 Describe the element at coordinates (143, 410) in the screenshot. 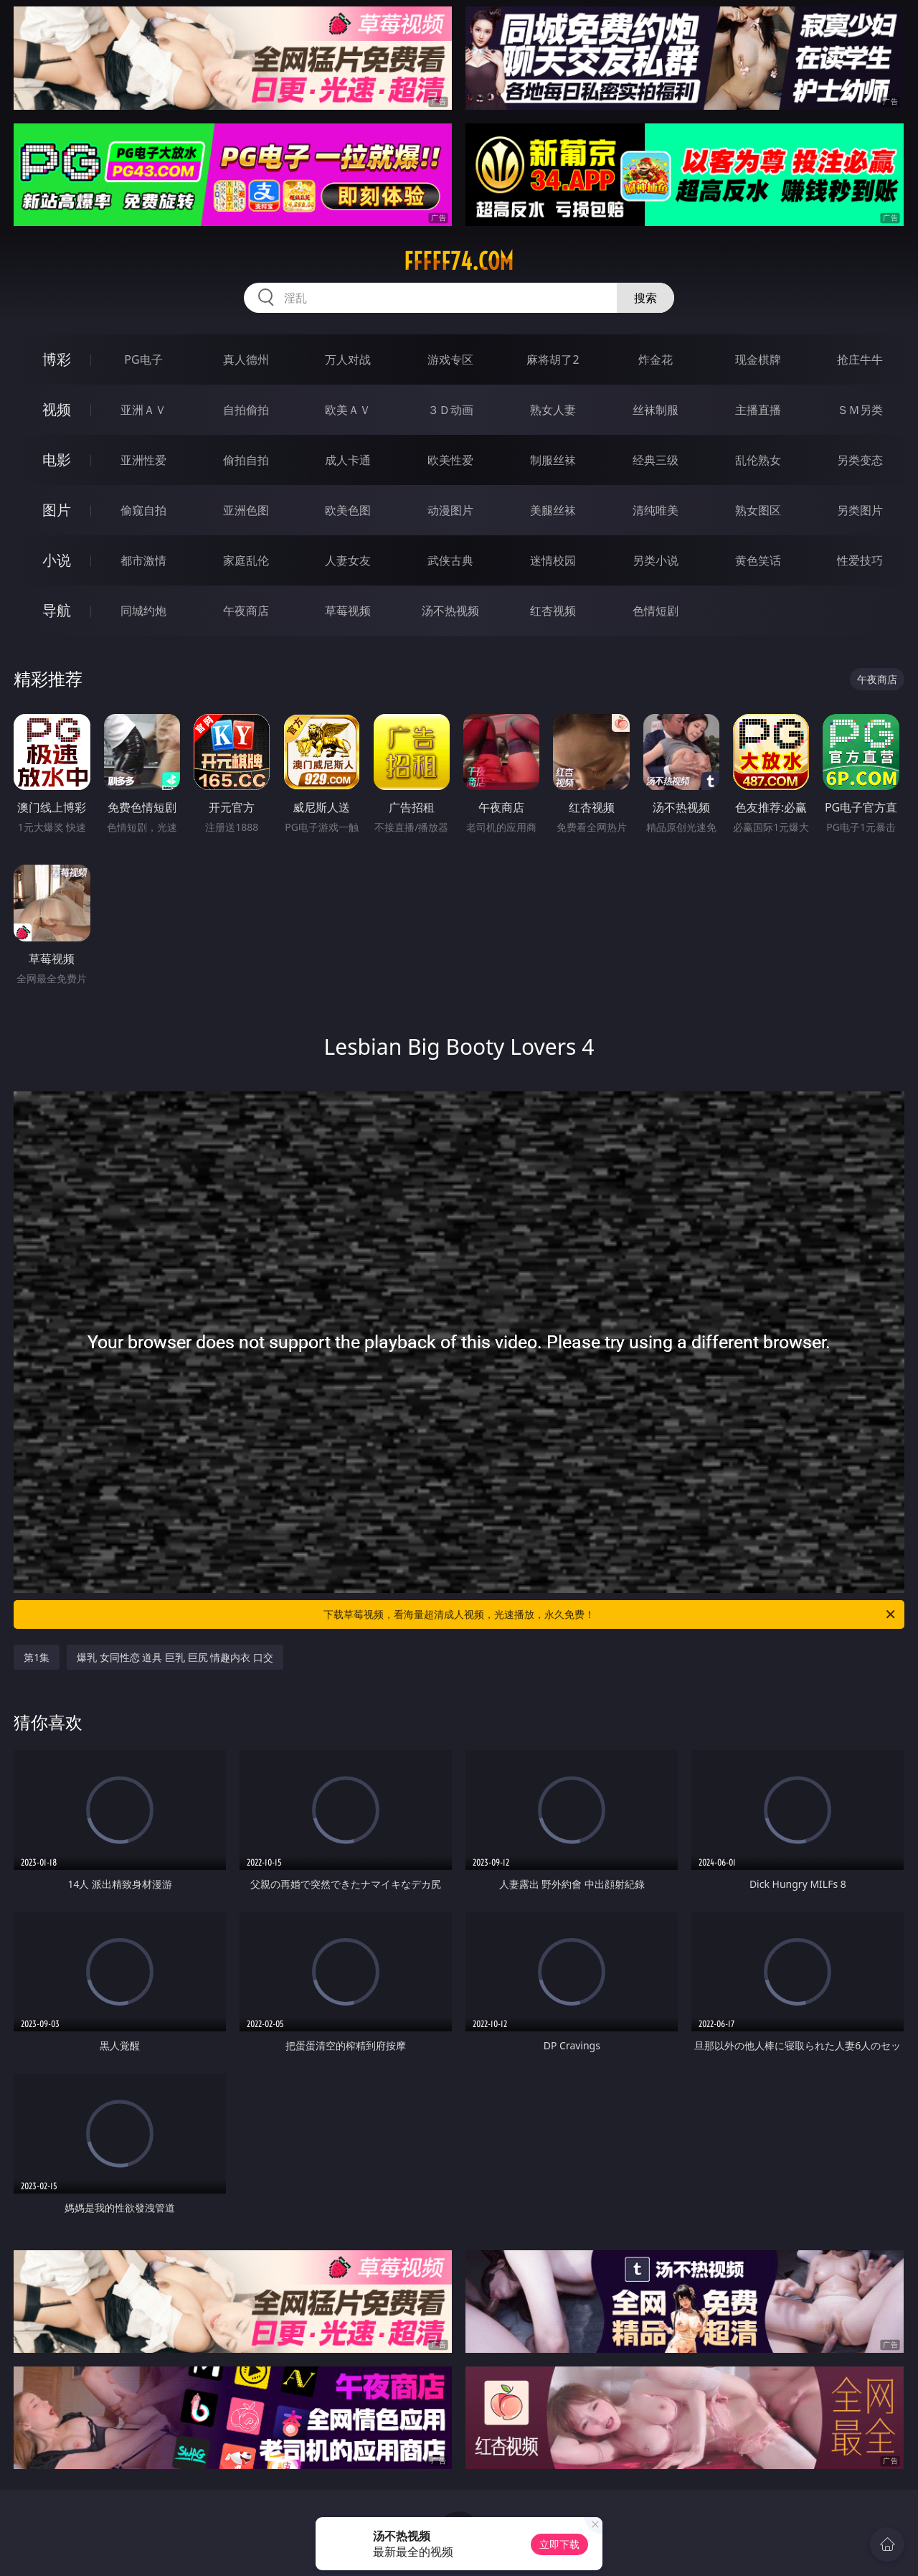

I see `亚洲ＡＶ` at that location.